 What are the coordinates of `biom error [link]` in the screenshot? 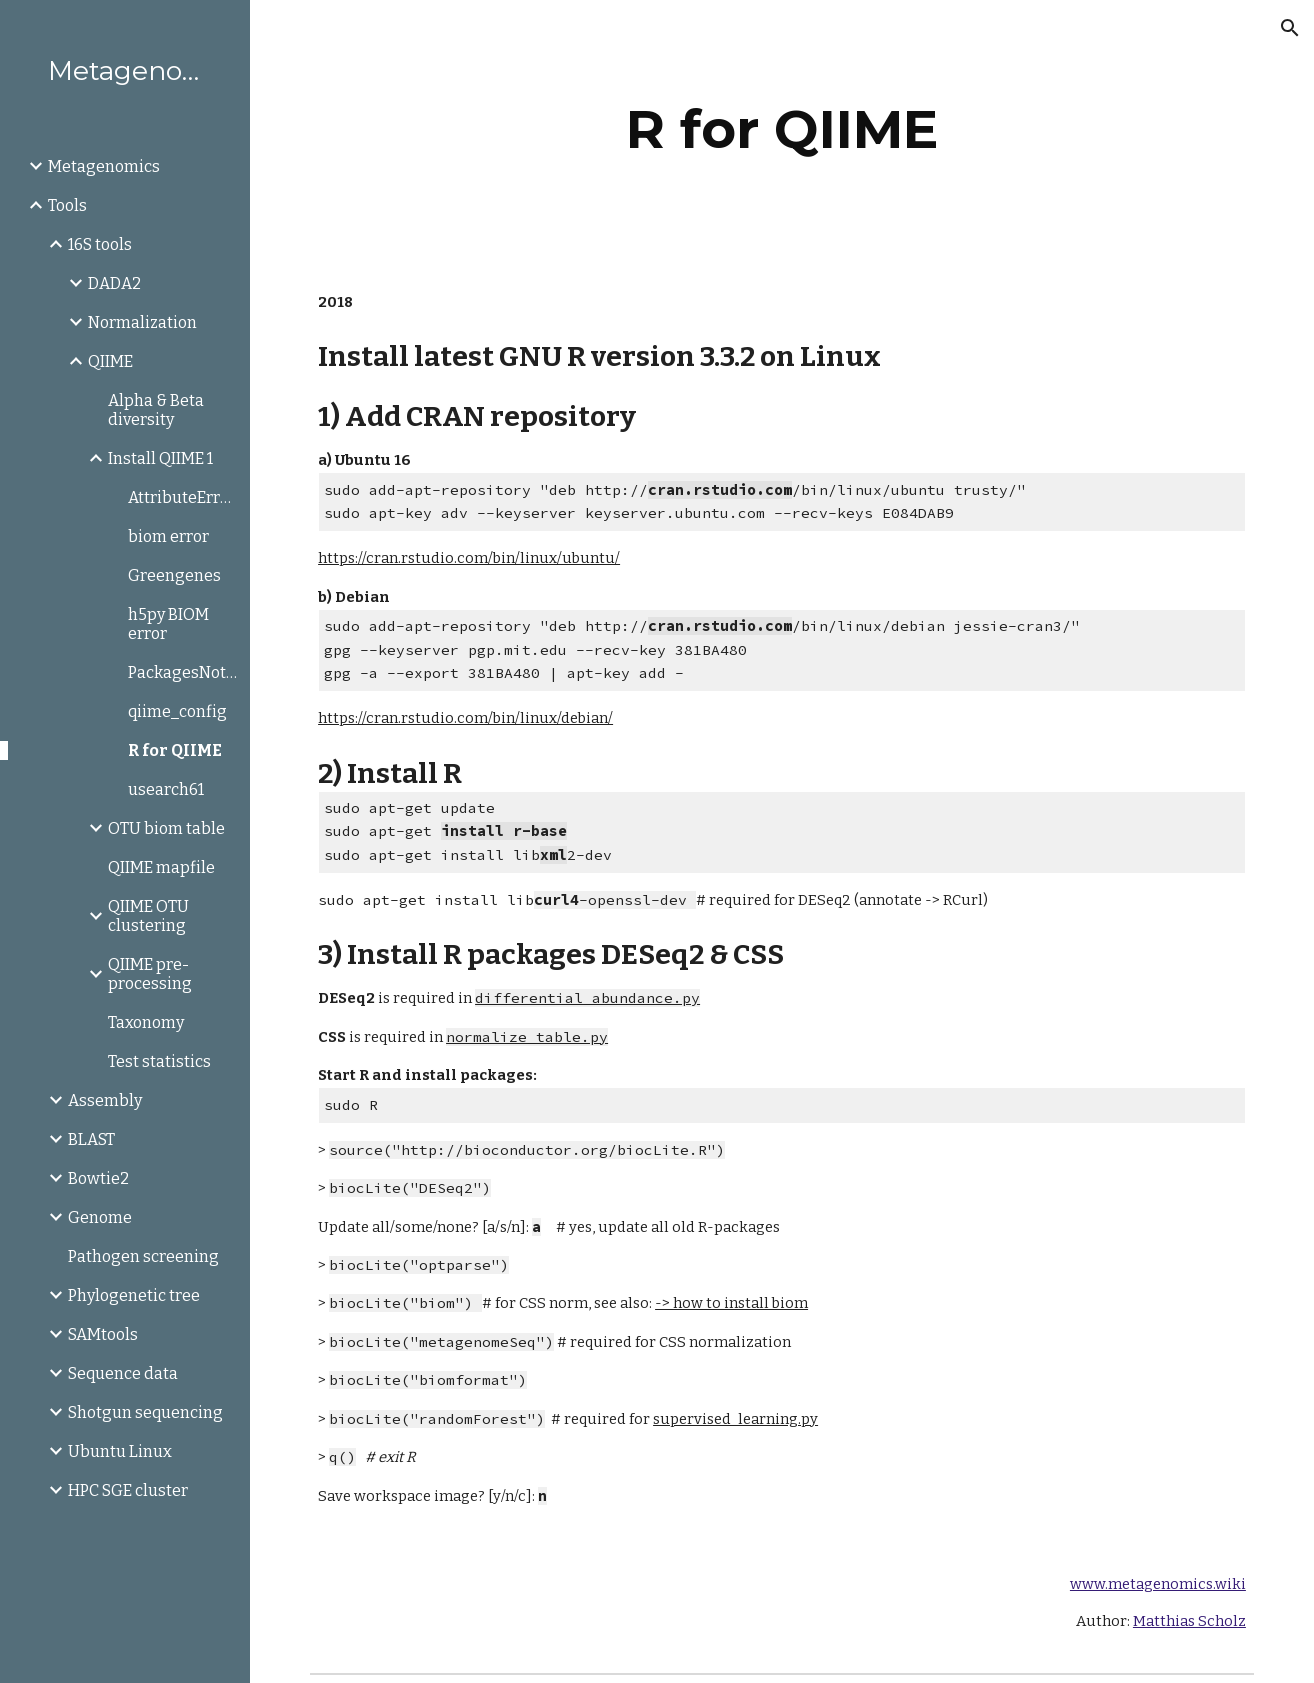 It's located at (168, 536).